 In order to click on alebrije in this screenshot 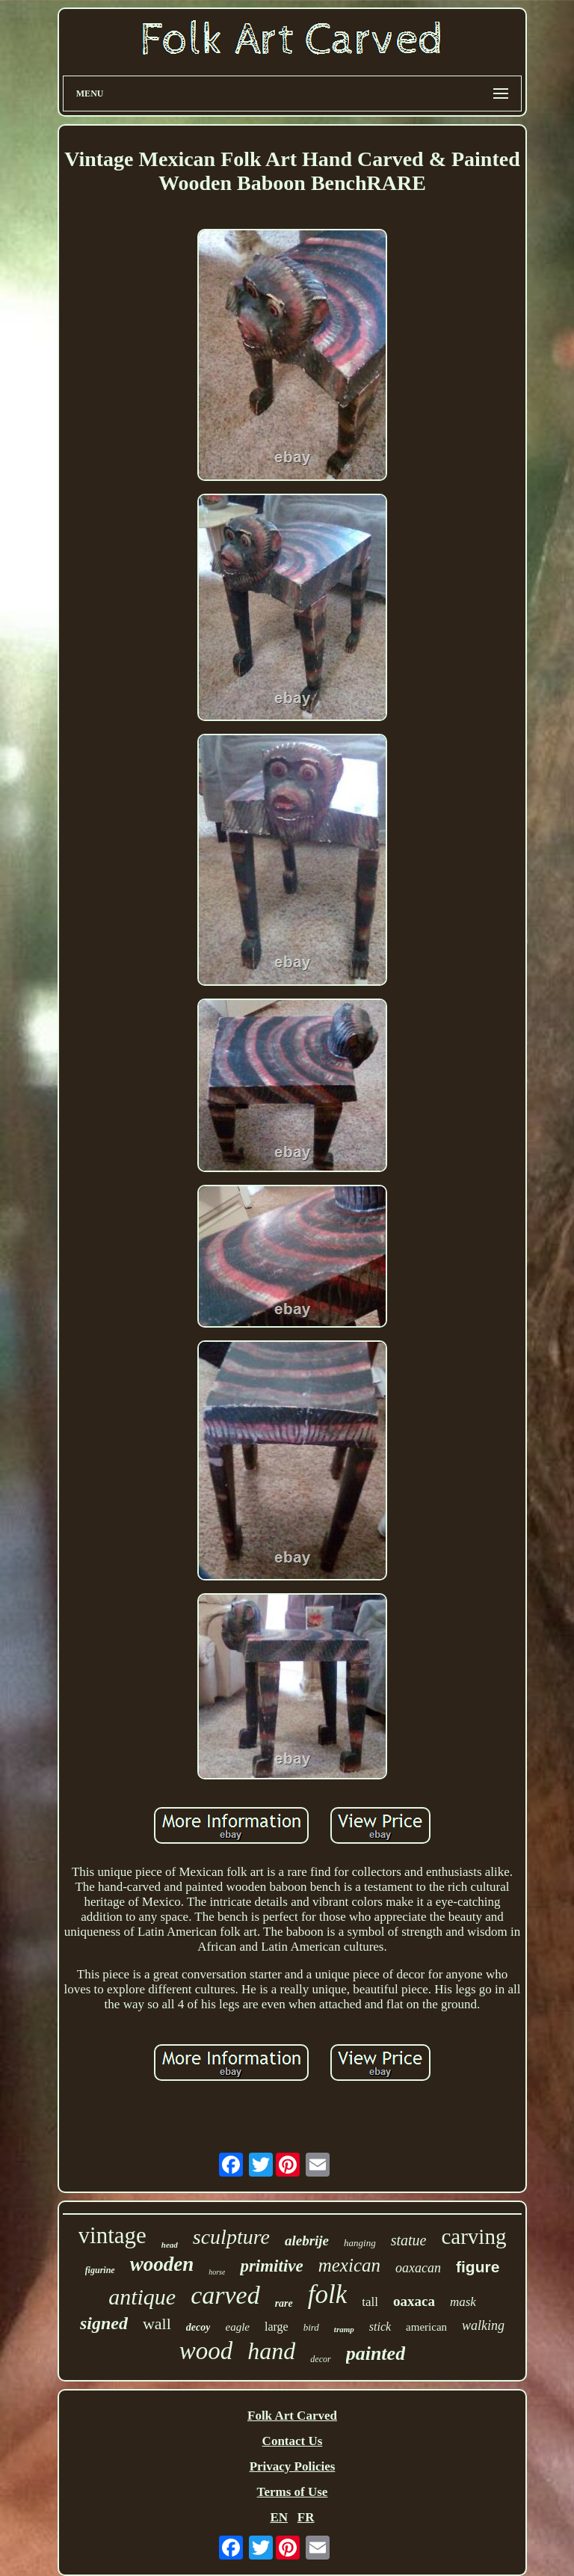, I will do `click(307, 2240)`.